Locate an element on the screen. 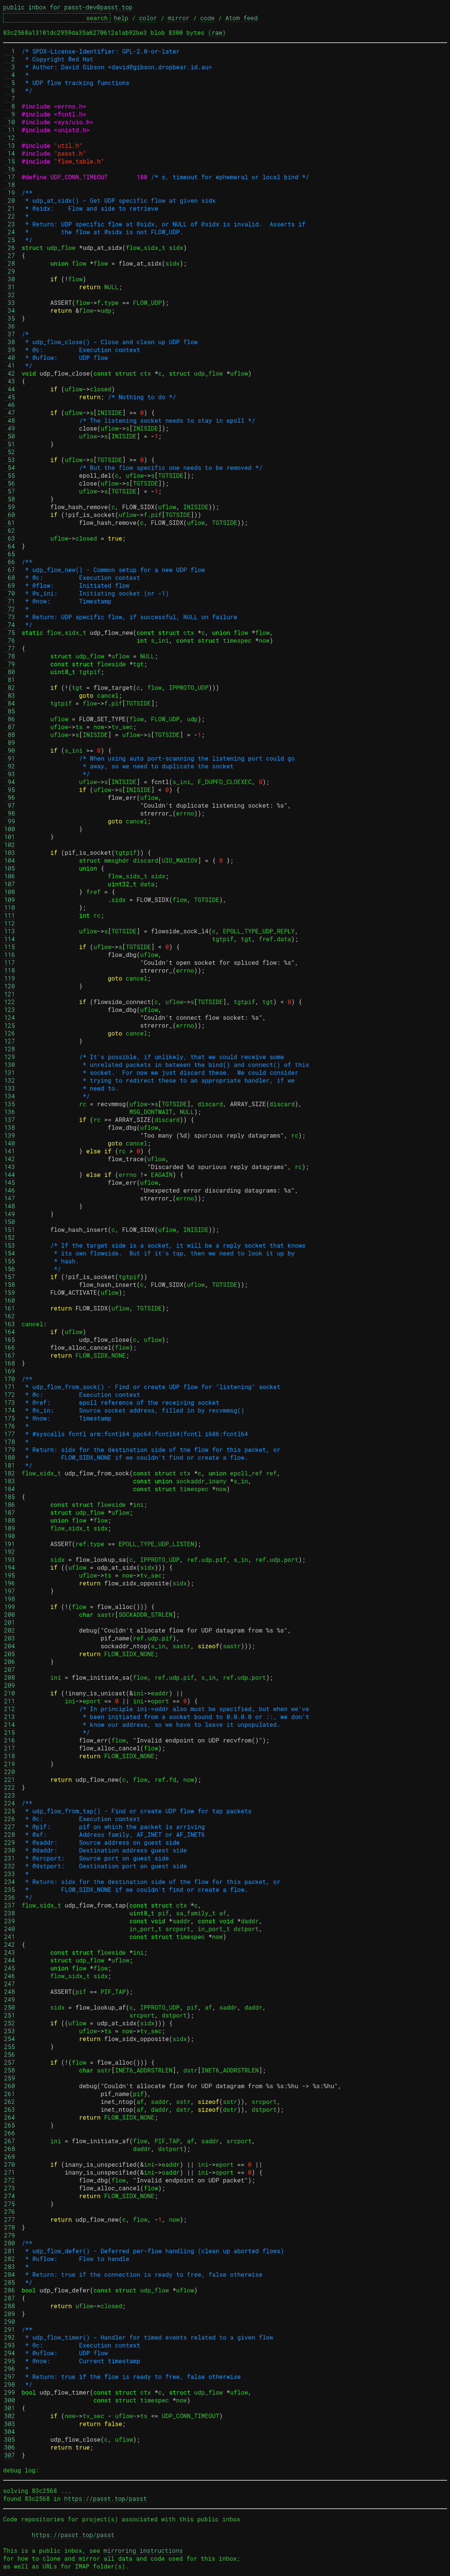 This screenshot has width=450, height=2576. 50 is located at coordinates (9, 436).